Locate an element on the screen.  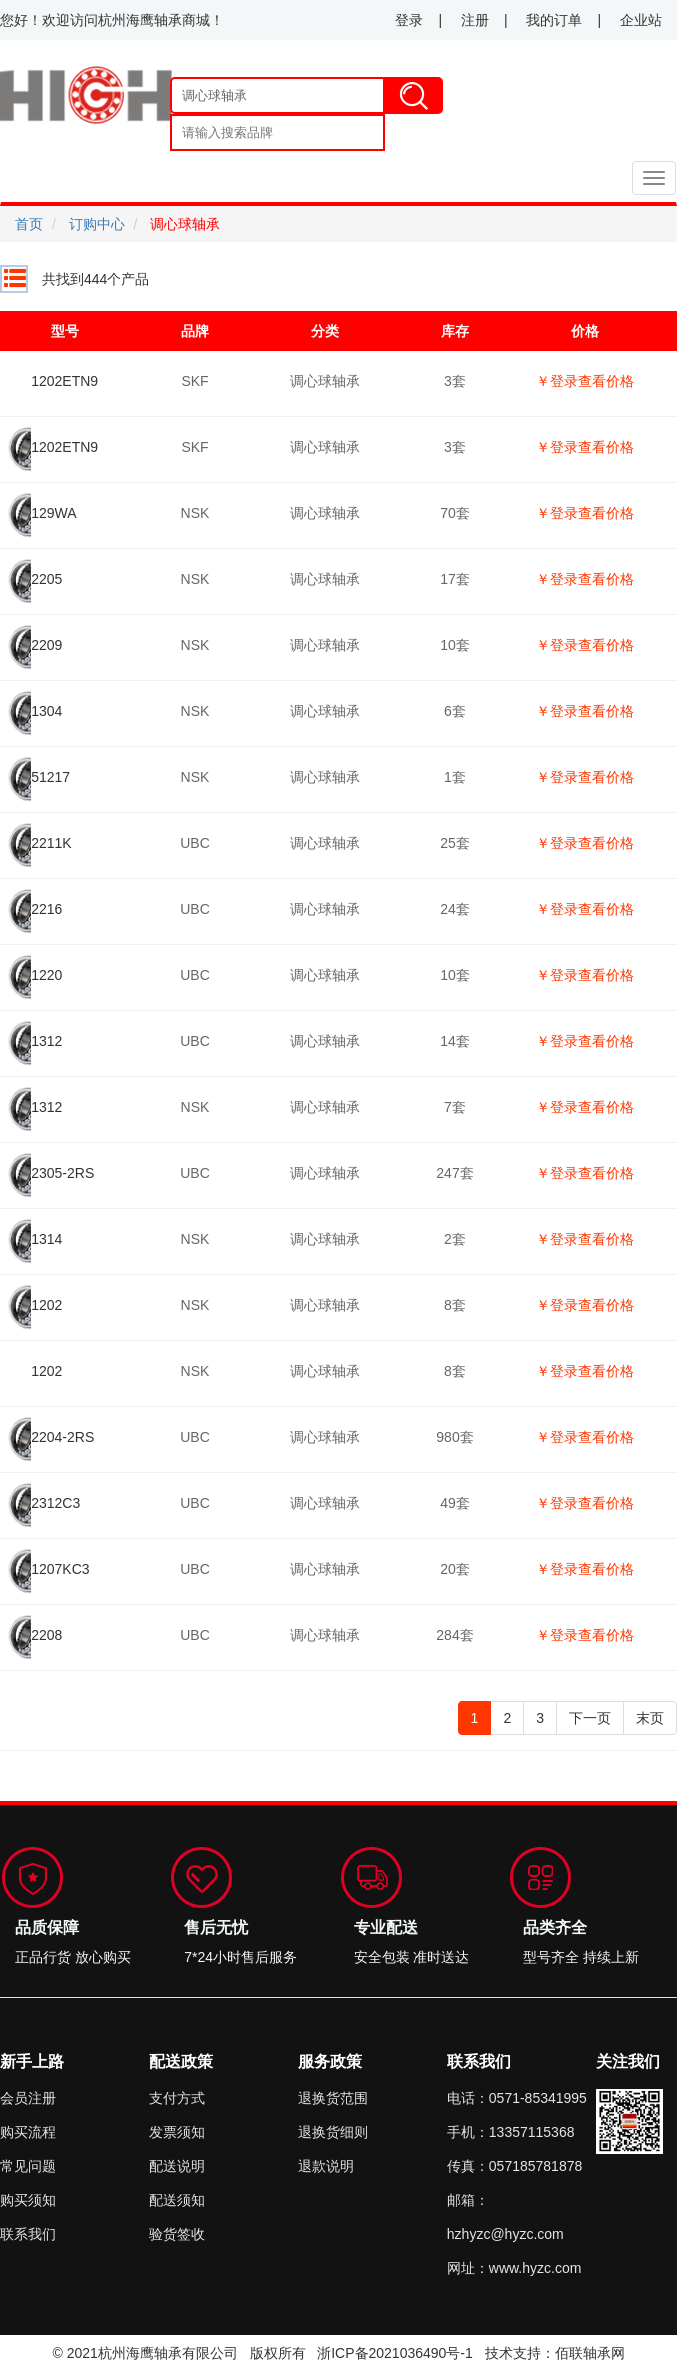
退换货范围 is located at coordinates (333, 2098).